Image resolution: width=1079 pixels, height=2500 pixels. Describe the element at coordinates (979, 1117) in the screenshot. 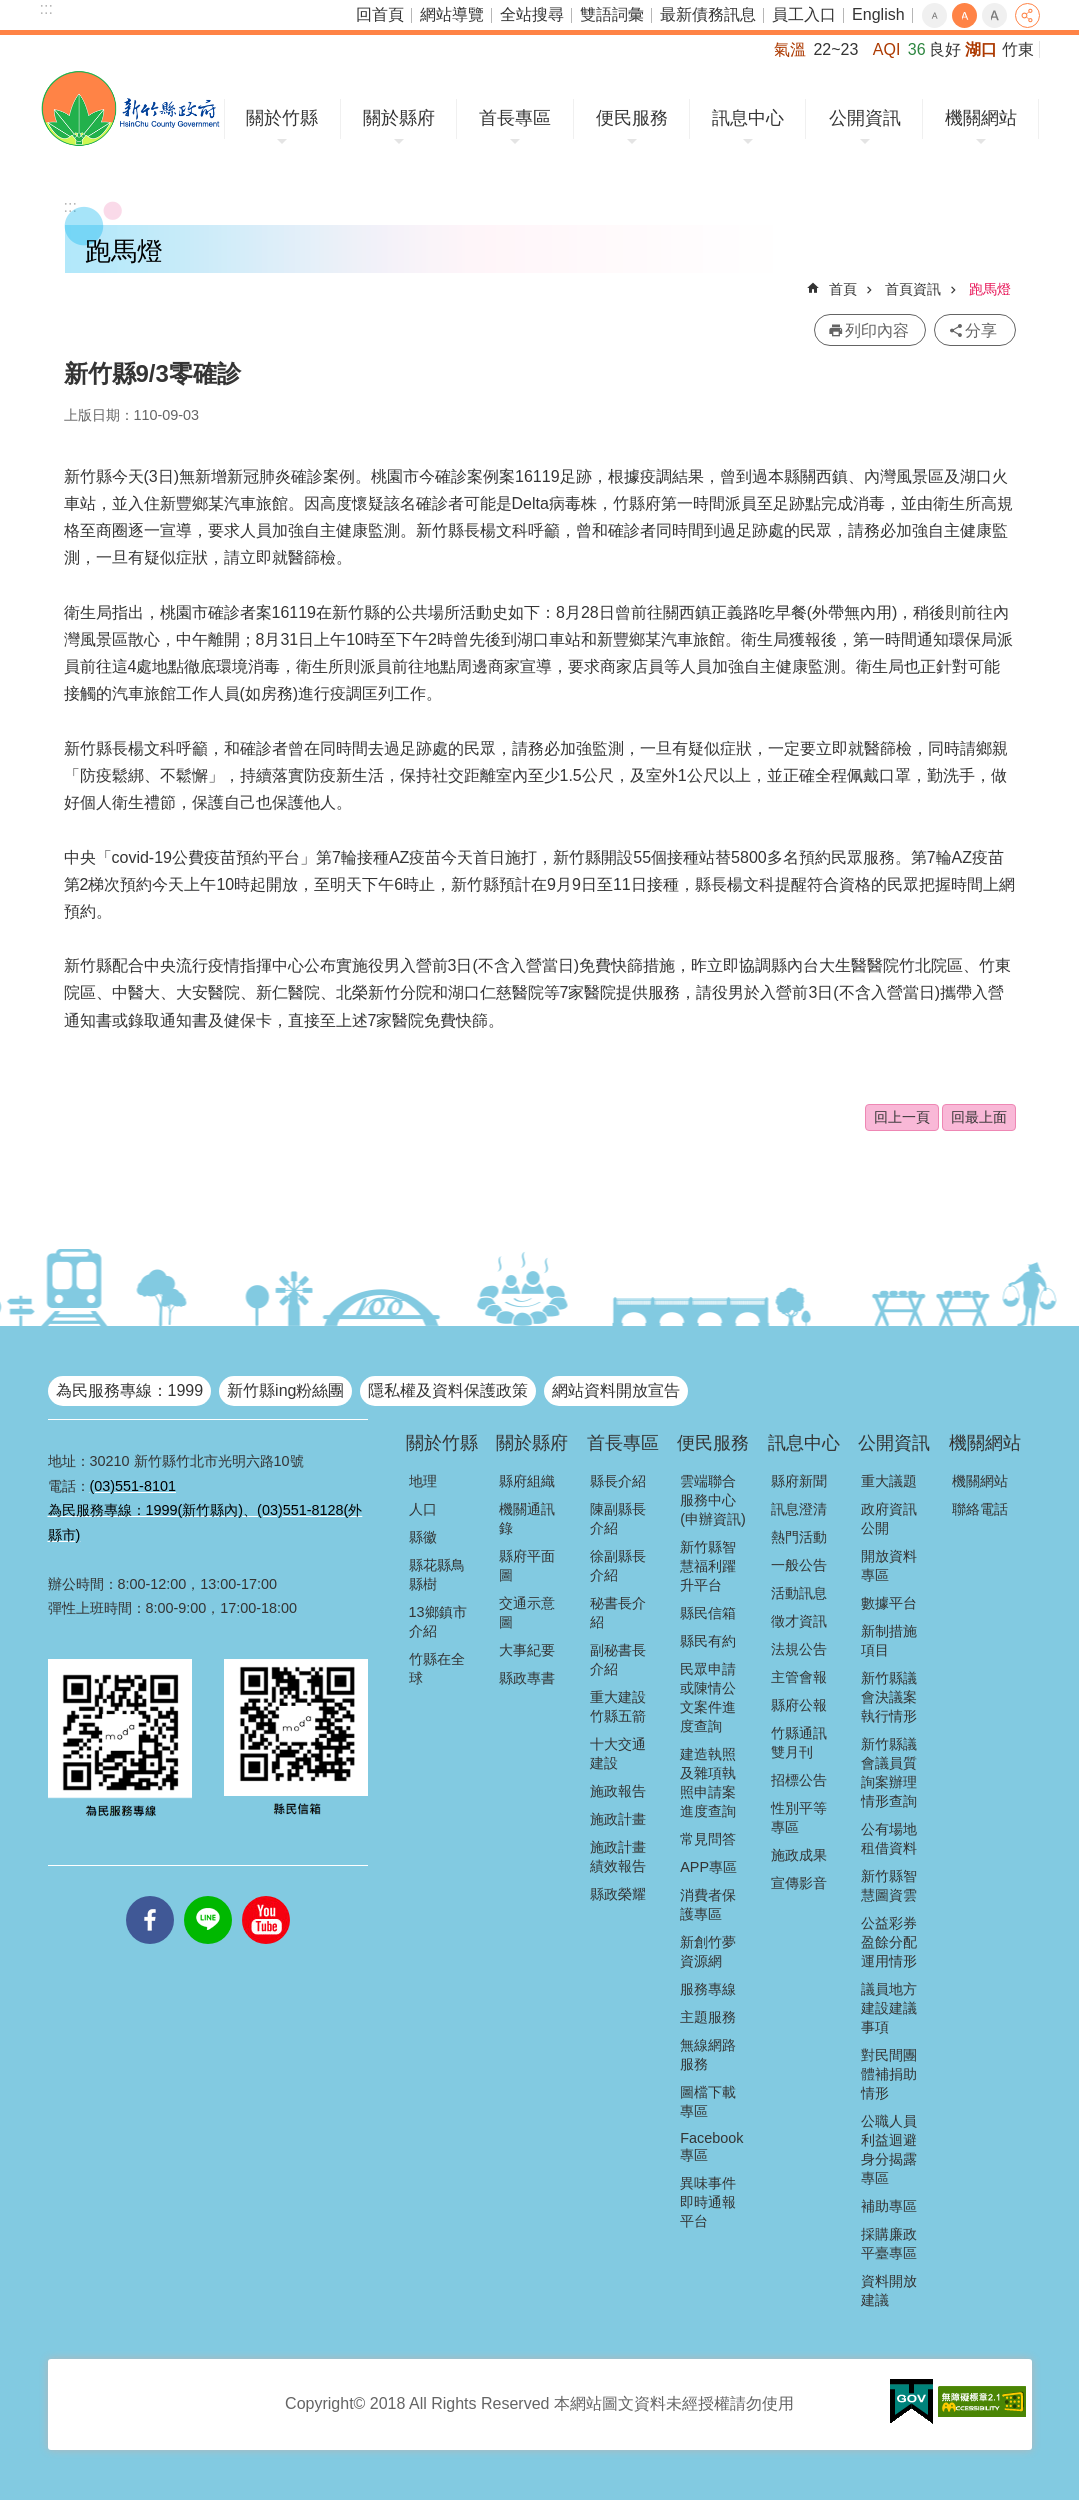

I see `回最上面` at that location.